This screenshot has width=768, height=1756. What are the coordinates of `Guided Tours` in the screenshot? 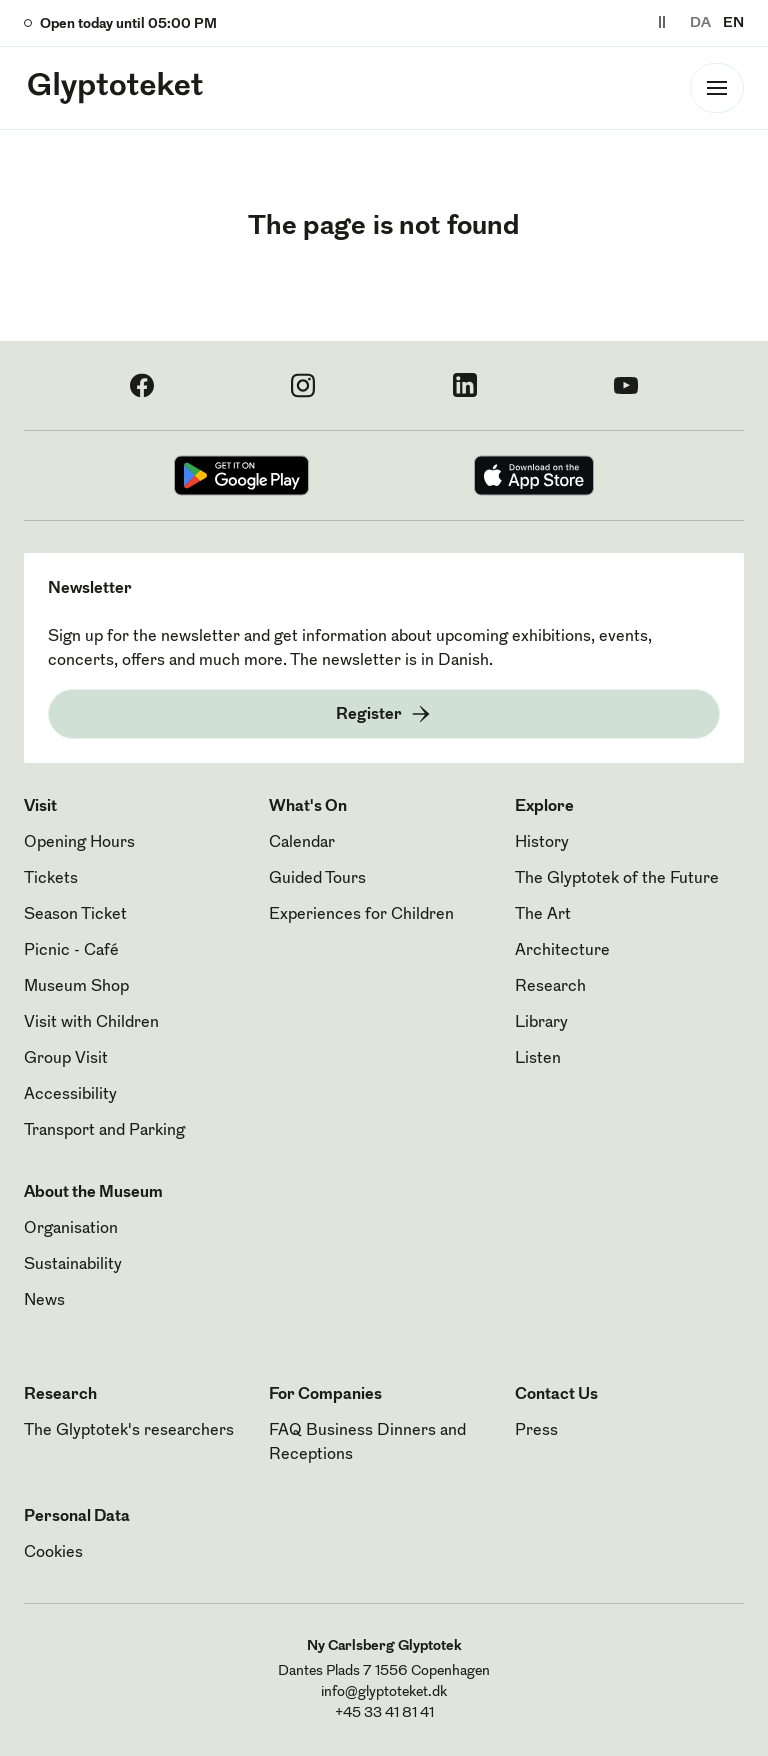 It's located at (317, 879).